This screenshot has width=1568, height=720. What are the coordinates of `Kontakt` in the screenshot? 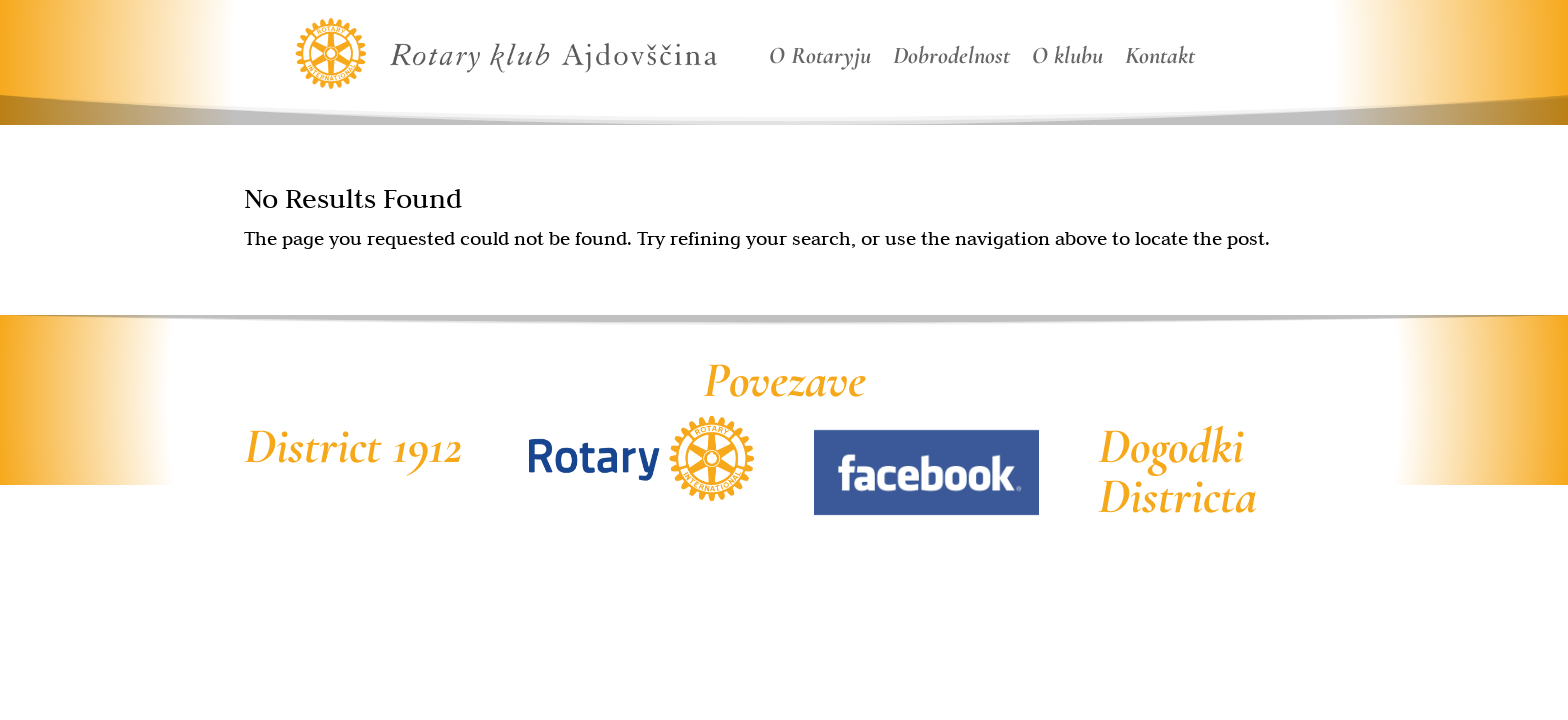 It's located at (1160, 59).